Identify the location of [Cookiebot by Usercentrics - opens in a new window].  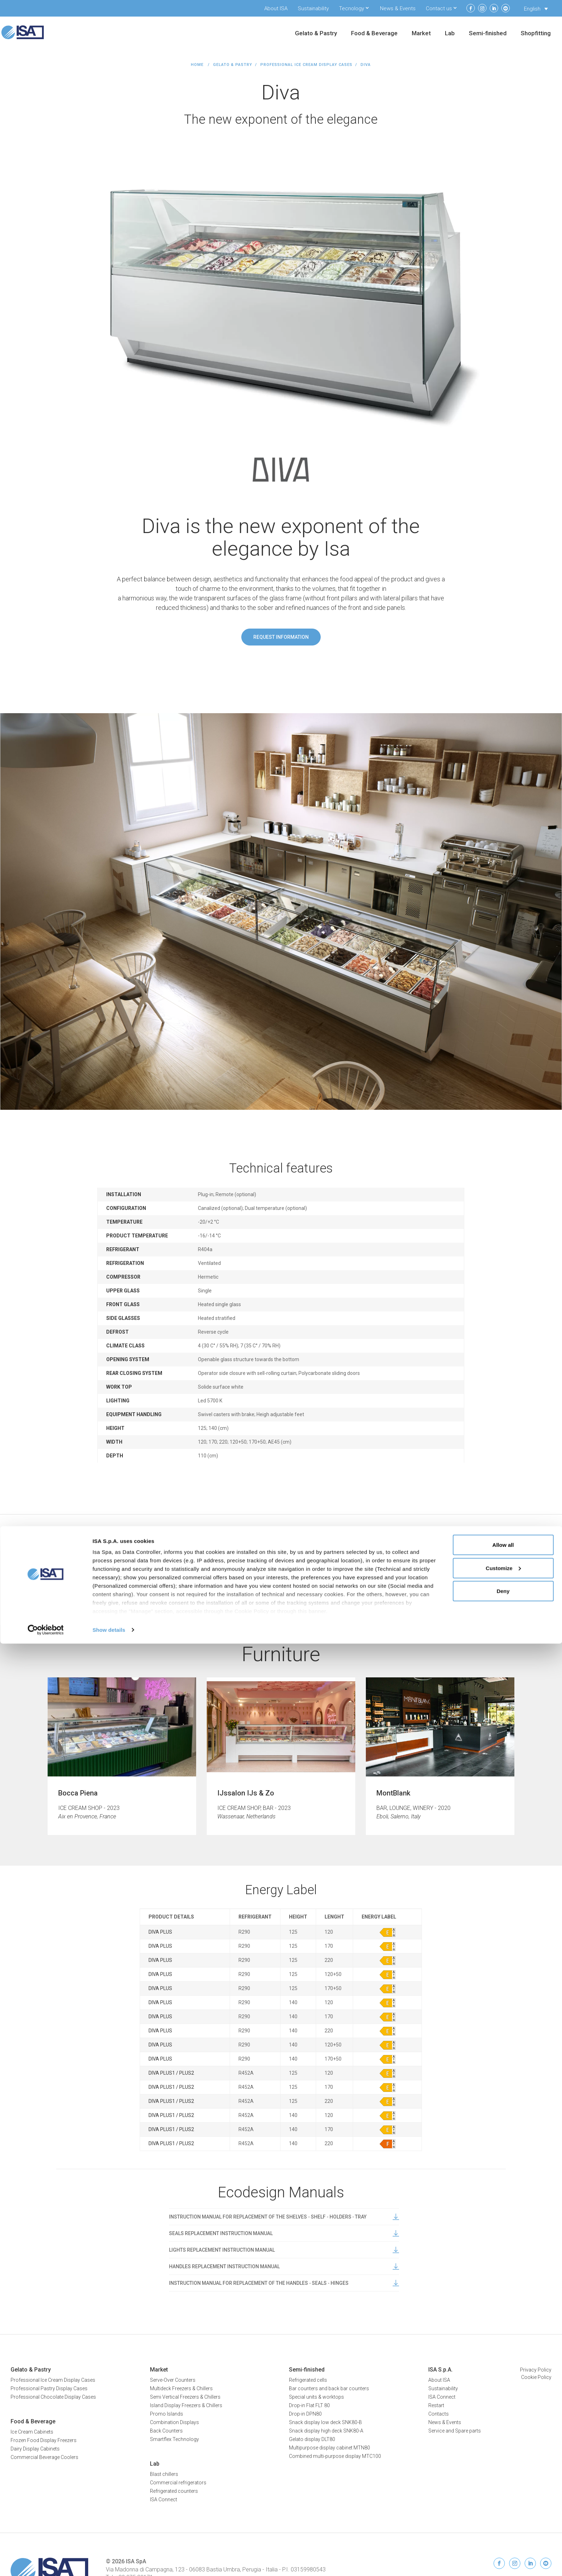
(46, 2562).